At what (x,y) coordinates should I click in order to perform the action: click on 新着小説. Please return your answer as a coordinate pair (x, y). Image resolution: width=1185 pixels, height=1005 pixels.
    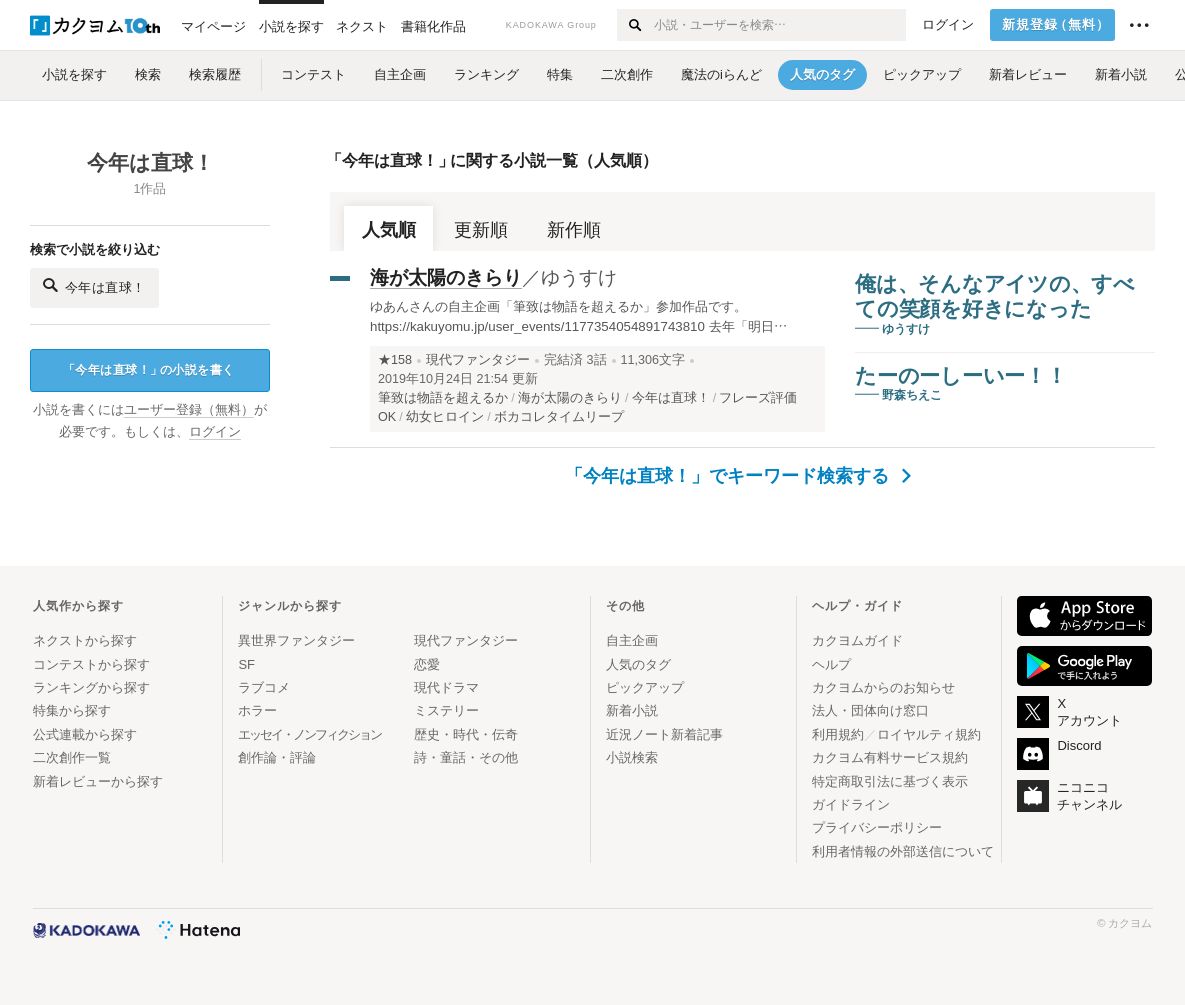
    Looking at the image, I should click on (632, 710).